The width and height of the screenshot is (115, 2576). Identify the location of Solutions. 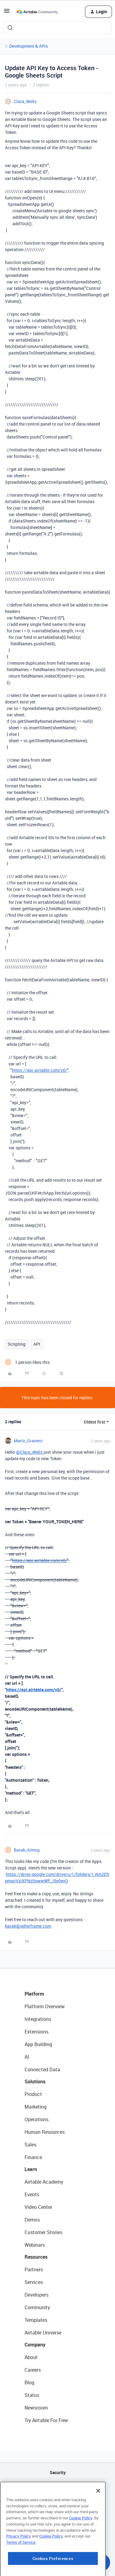
(35, 2081).